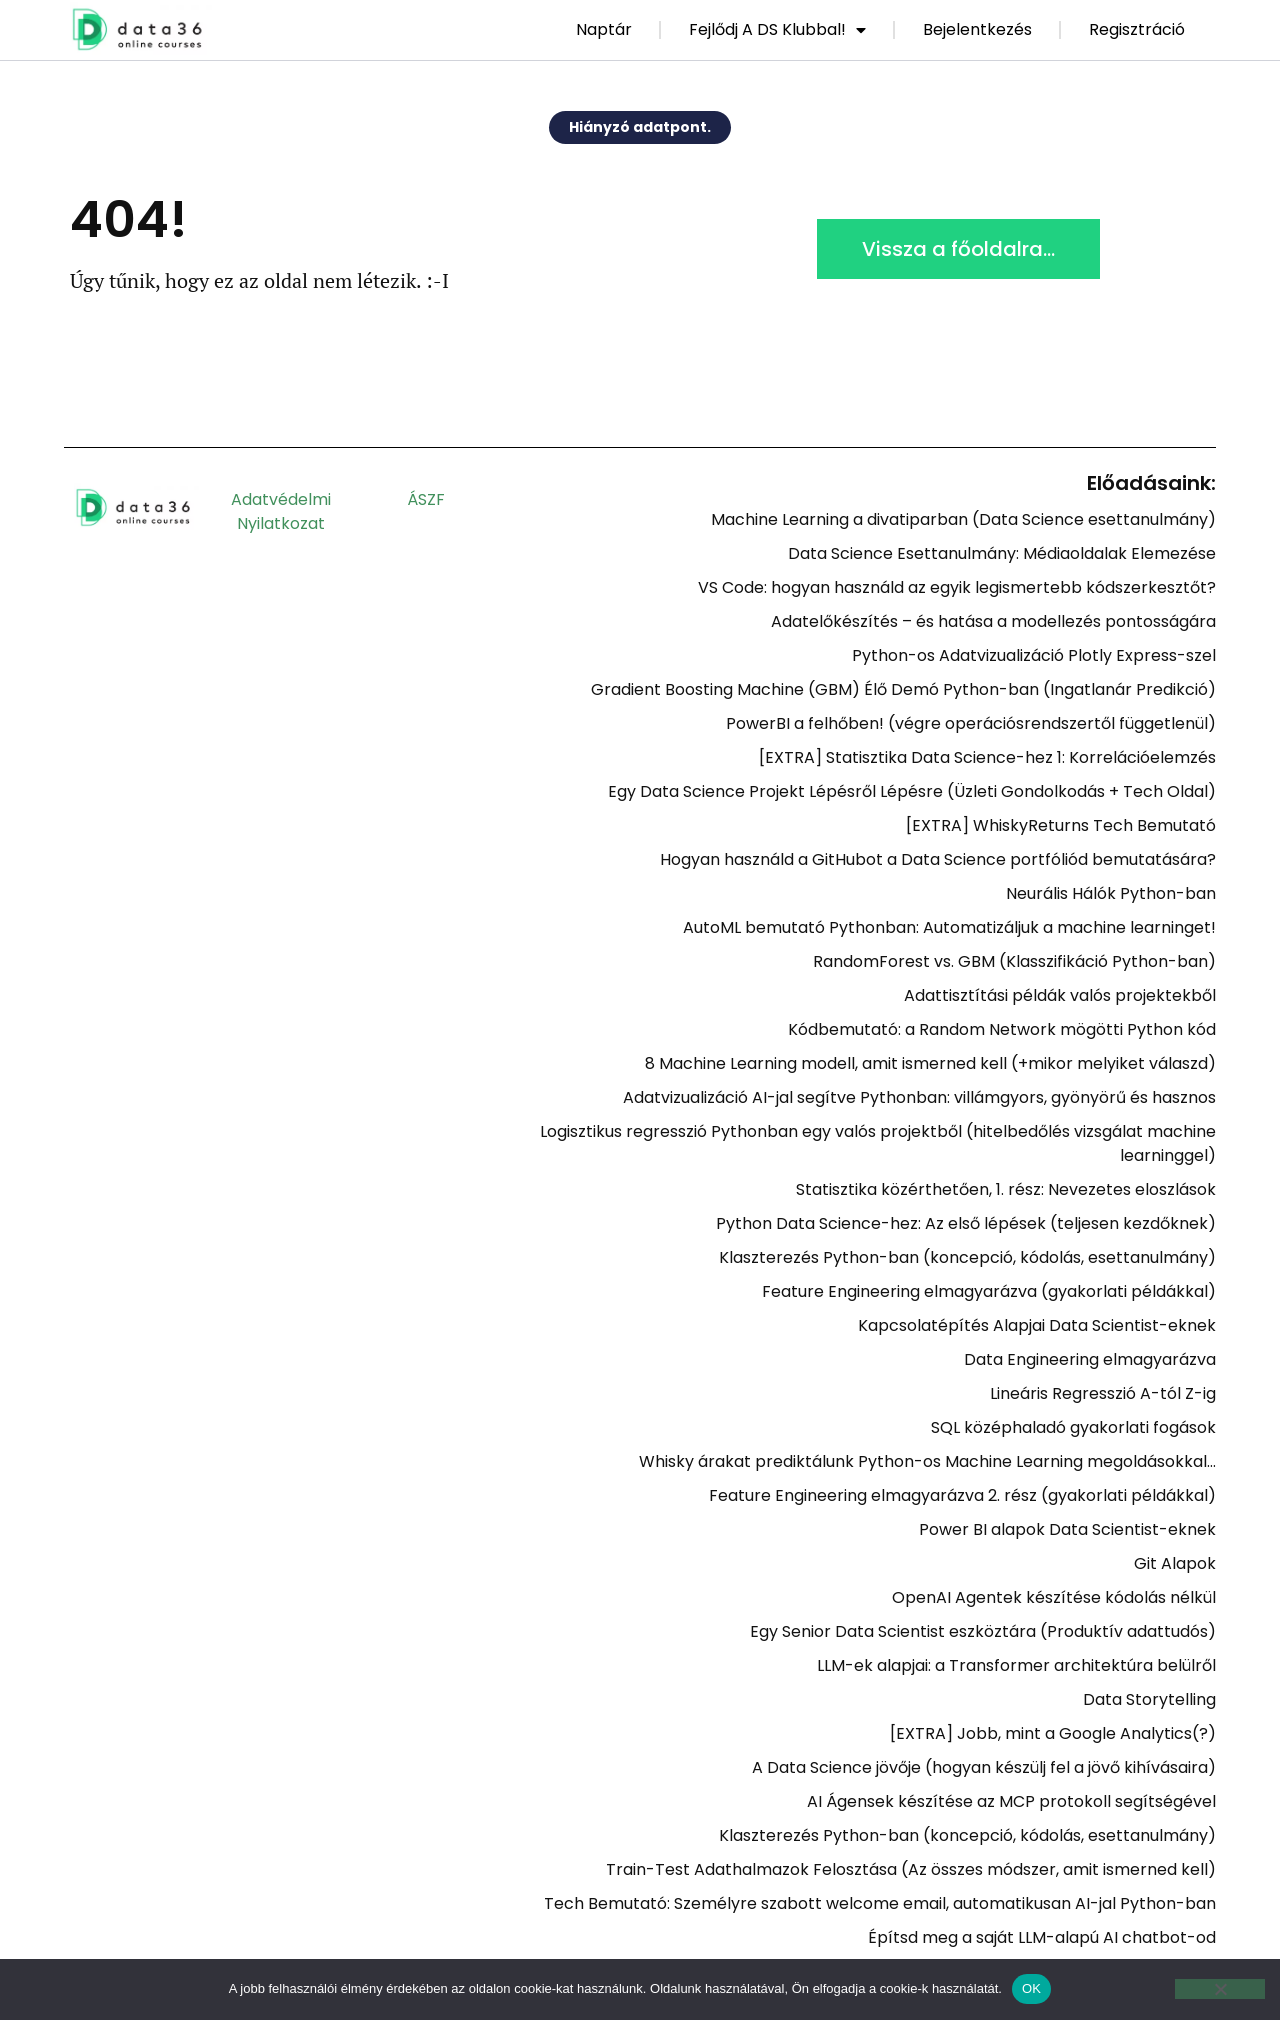  Describe the element at coordinates (1067, 1529) in the screenshot. I see `Power BI alapok Data Scientist-eknek` at that location.